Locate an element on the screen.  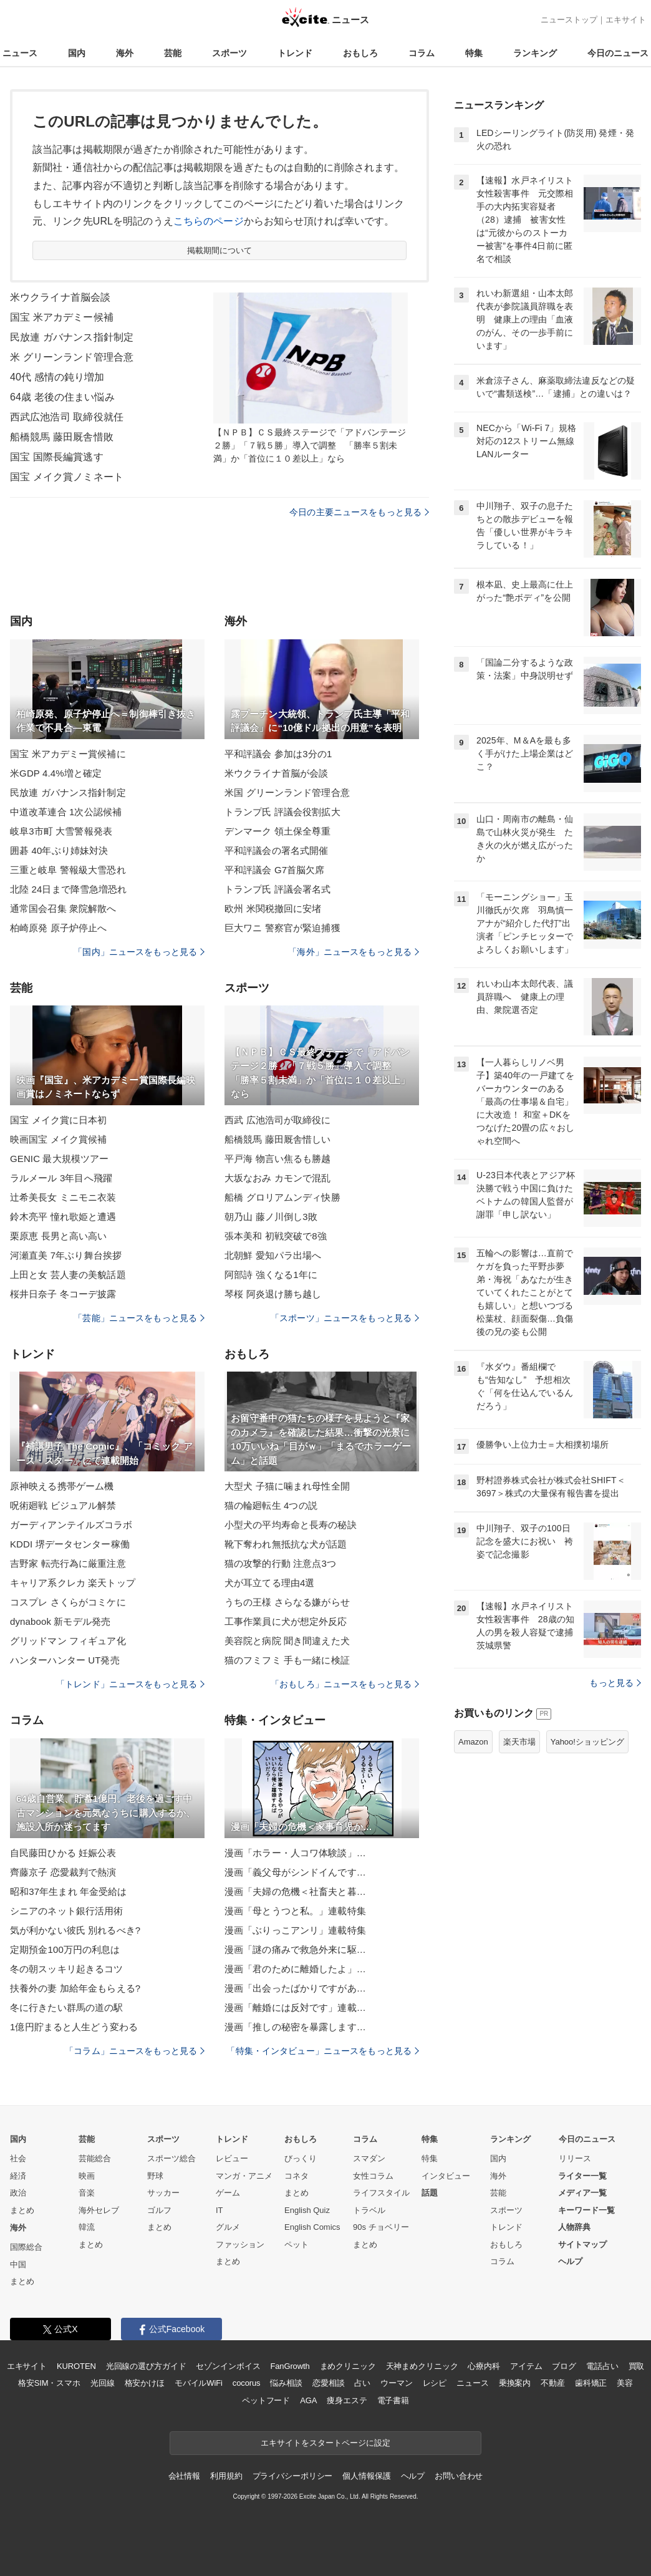
経済 is located at coordinates (18, 2176).